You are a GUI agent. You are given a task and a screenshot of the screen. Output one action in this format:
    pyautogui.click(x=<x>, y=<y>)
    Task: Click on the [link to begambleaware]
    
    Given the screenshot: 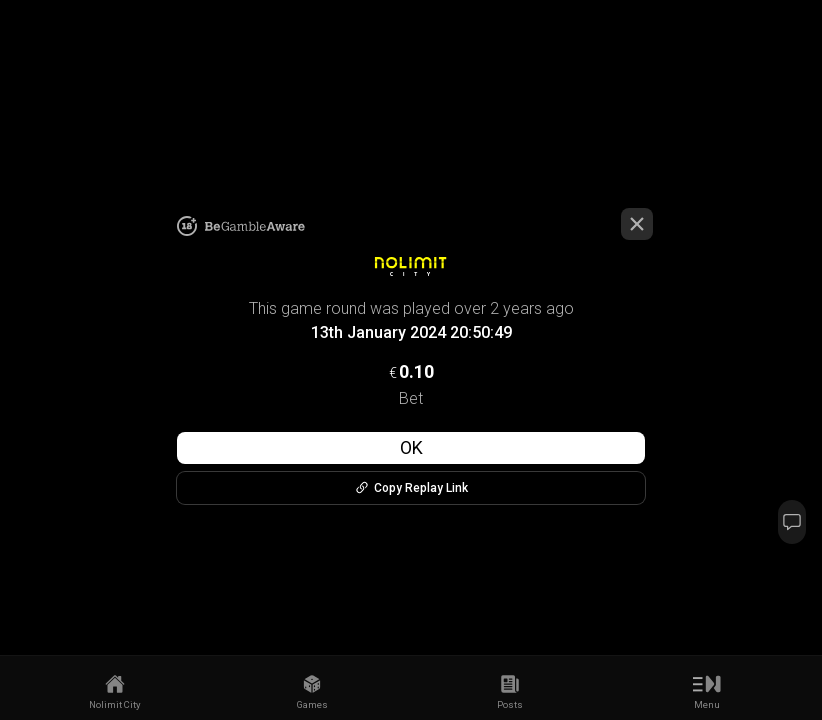 What is the action you would take?
    pyautogui.click(x=255, y=226)
    